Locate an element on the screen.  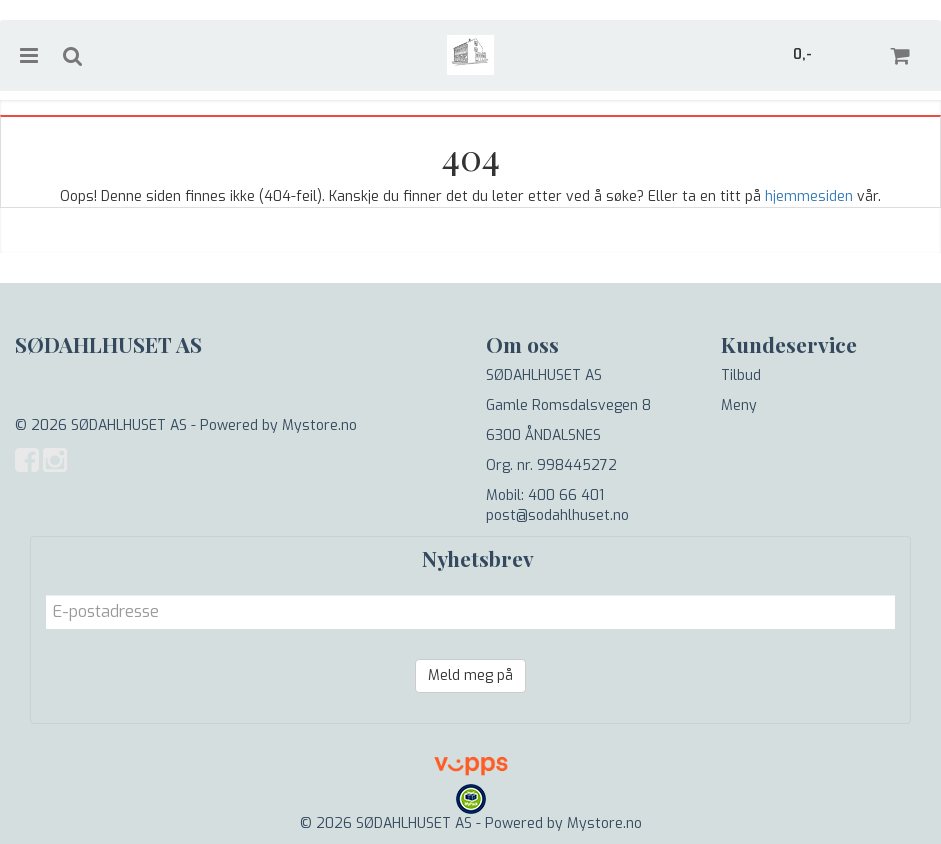
Tilbud is located at coordinates (741, 375).